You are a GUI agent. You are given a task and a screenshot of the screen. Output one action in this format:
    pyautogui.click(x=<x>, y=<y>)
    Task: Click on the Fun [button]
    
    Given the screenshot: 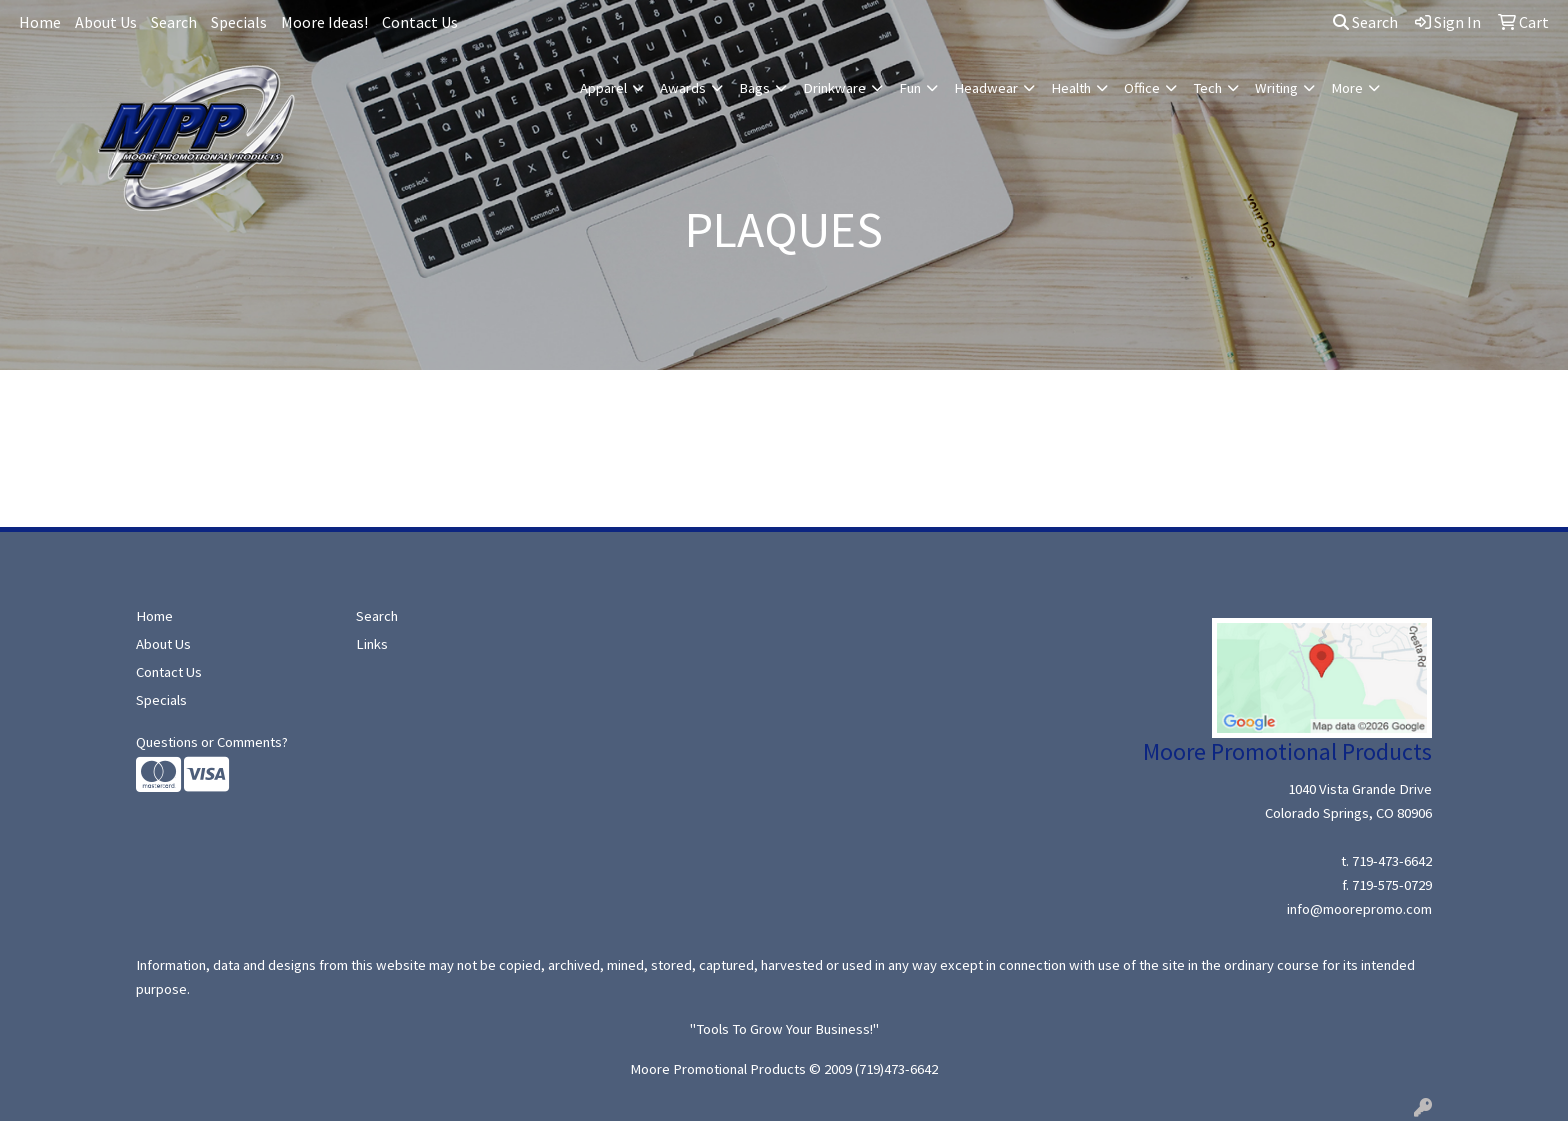 What is the action you would take?
    pyautogui.click(x=910, y=88)
    